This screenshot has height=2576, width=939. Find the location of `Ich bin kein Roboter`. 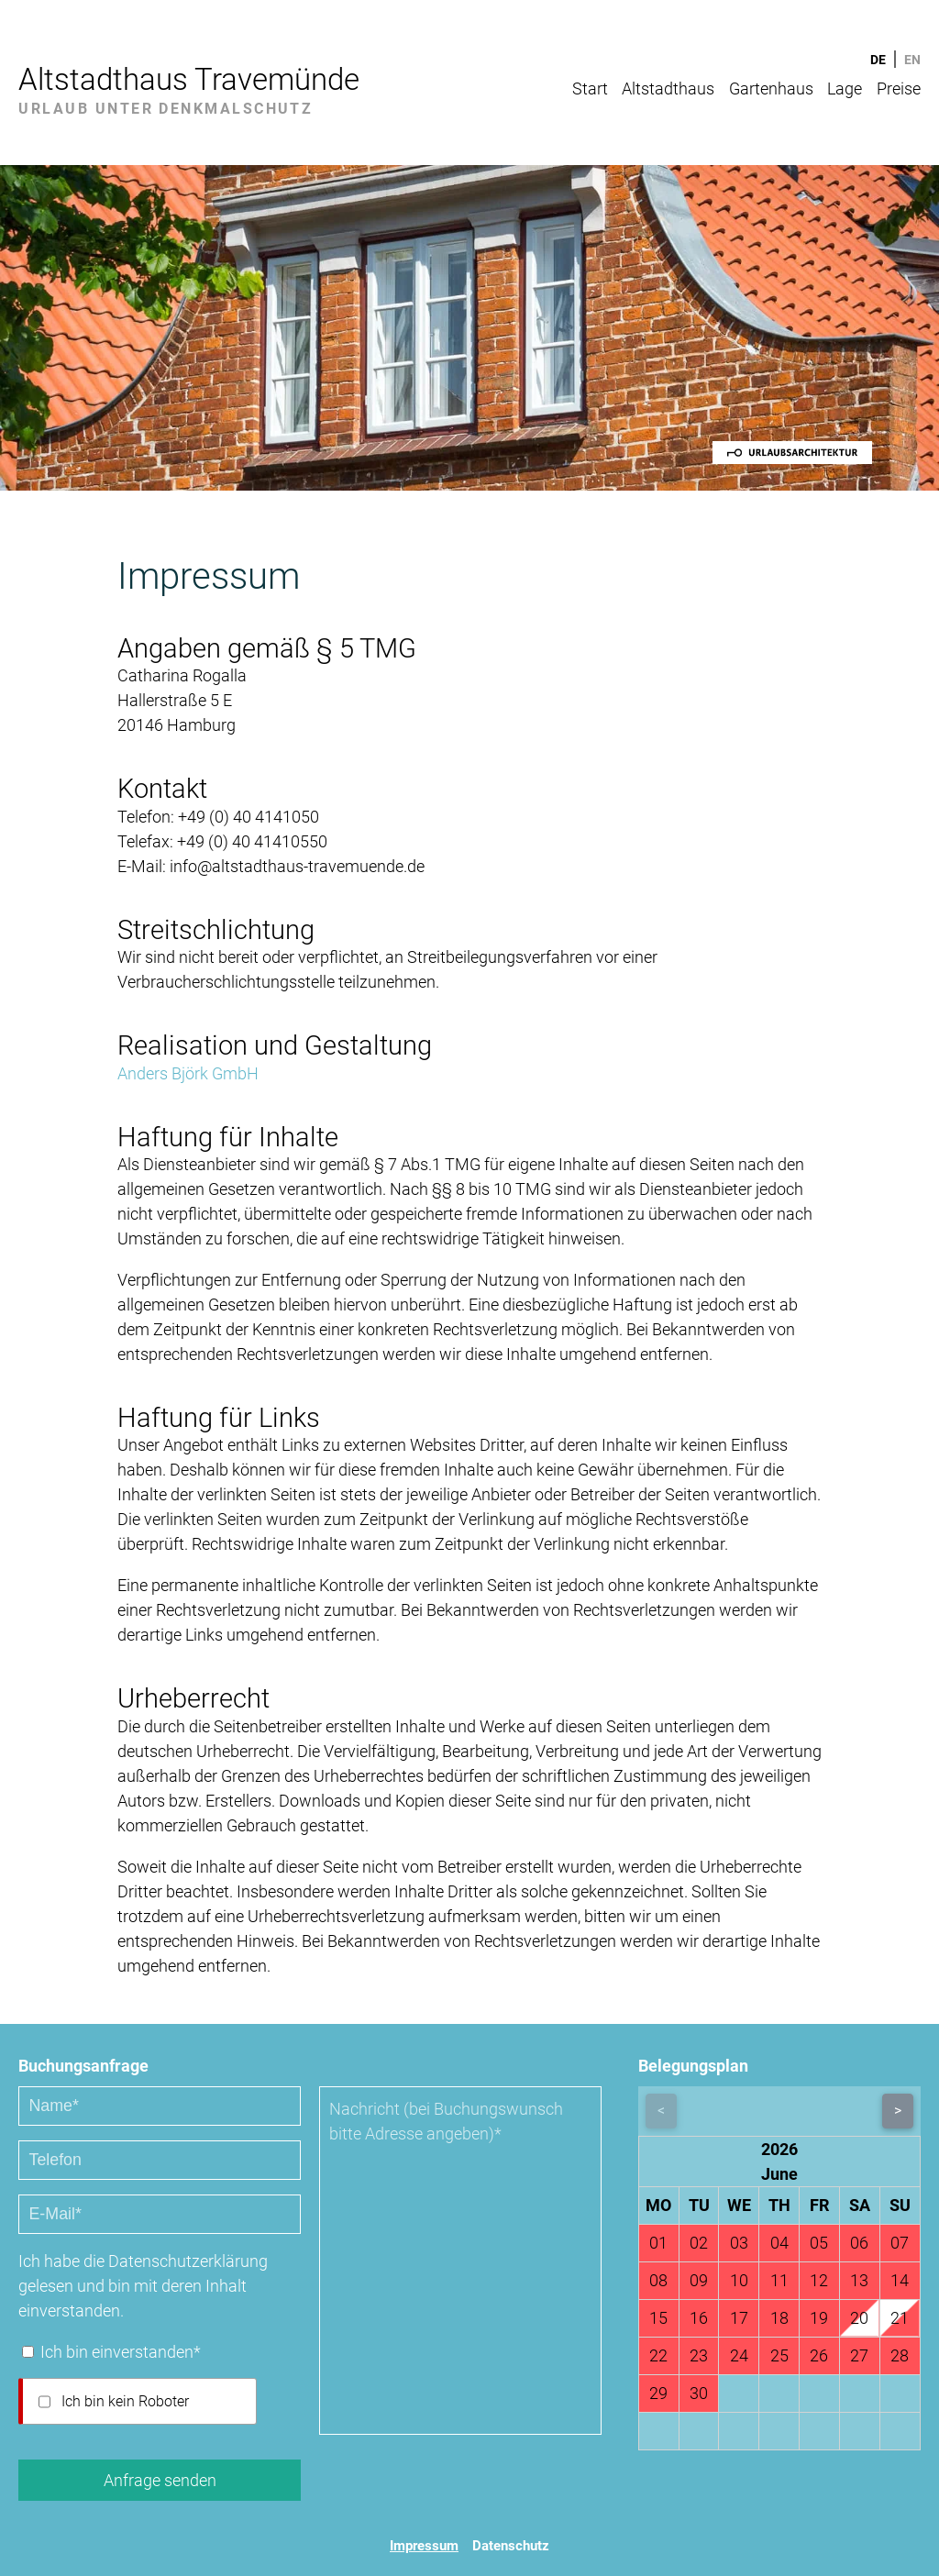

Ich bin kein Roboter is located at coordinates (125, 2401).